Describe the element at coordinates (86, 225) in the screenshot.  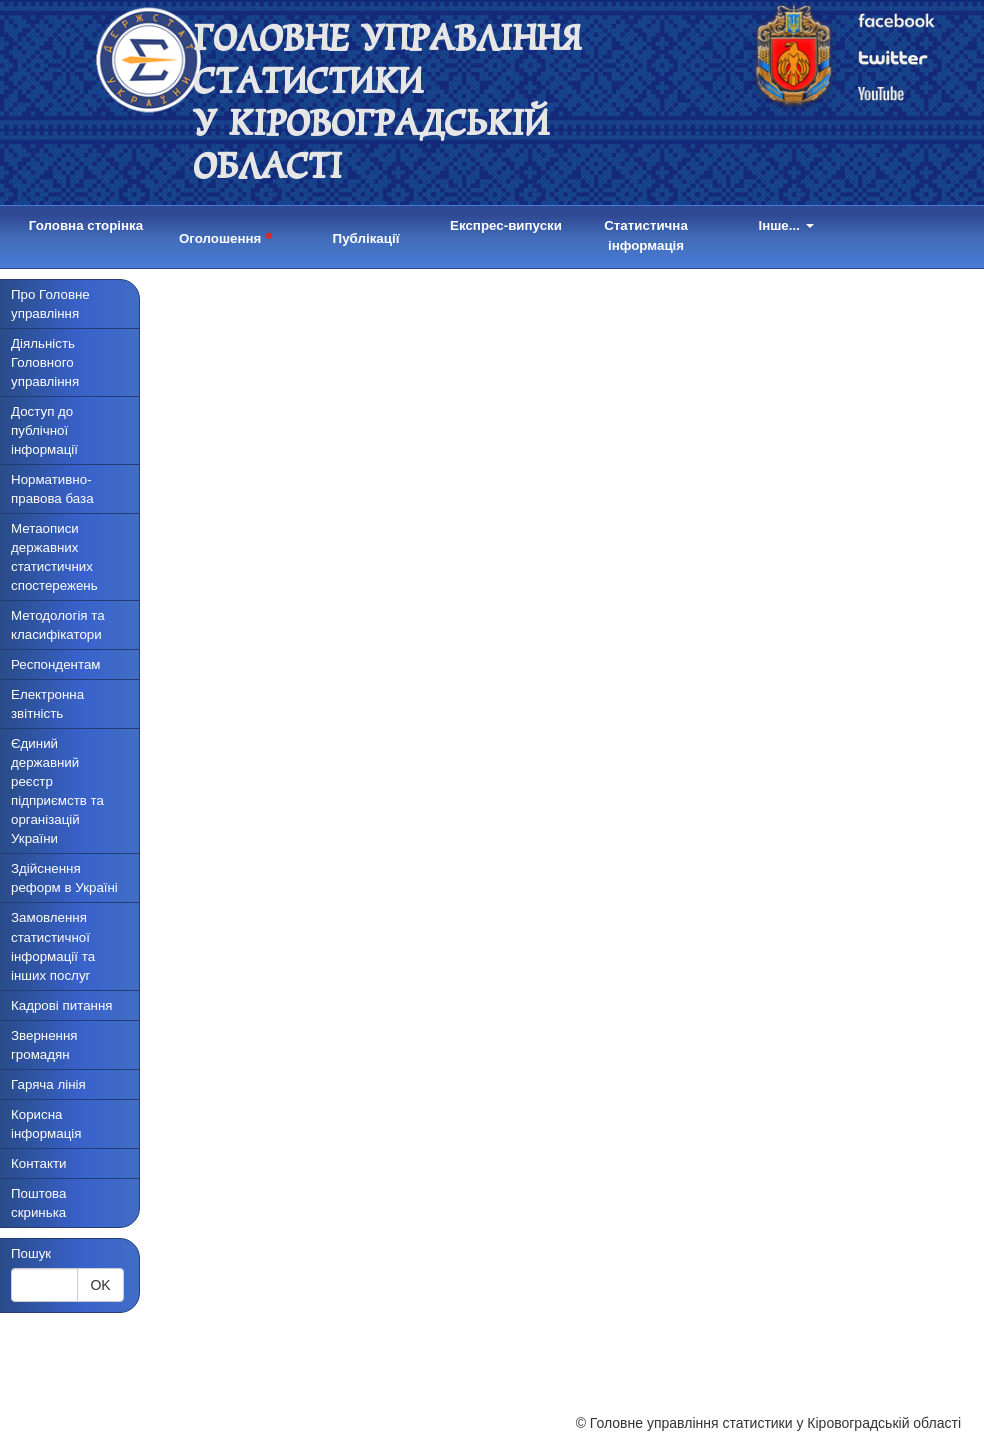
I see `Головна сторінка` at that location.